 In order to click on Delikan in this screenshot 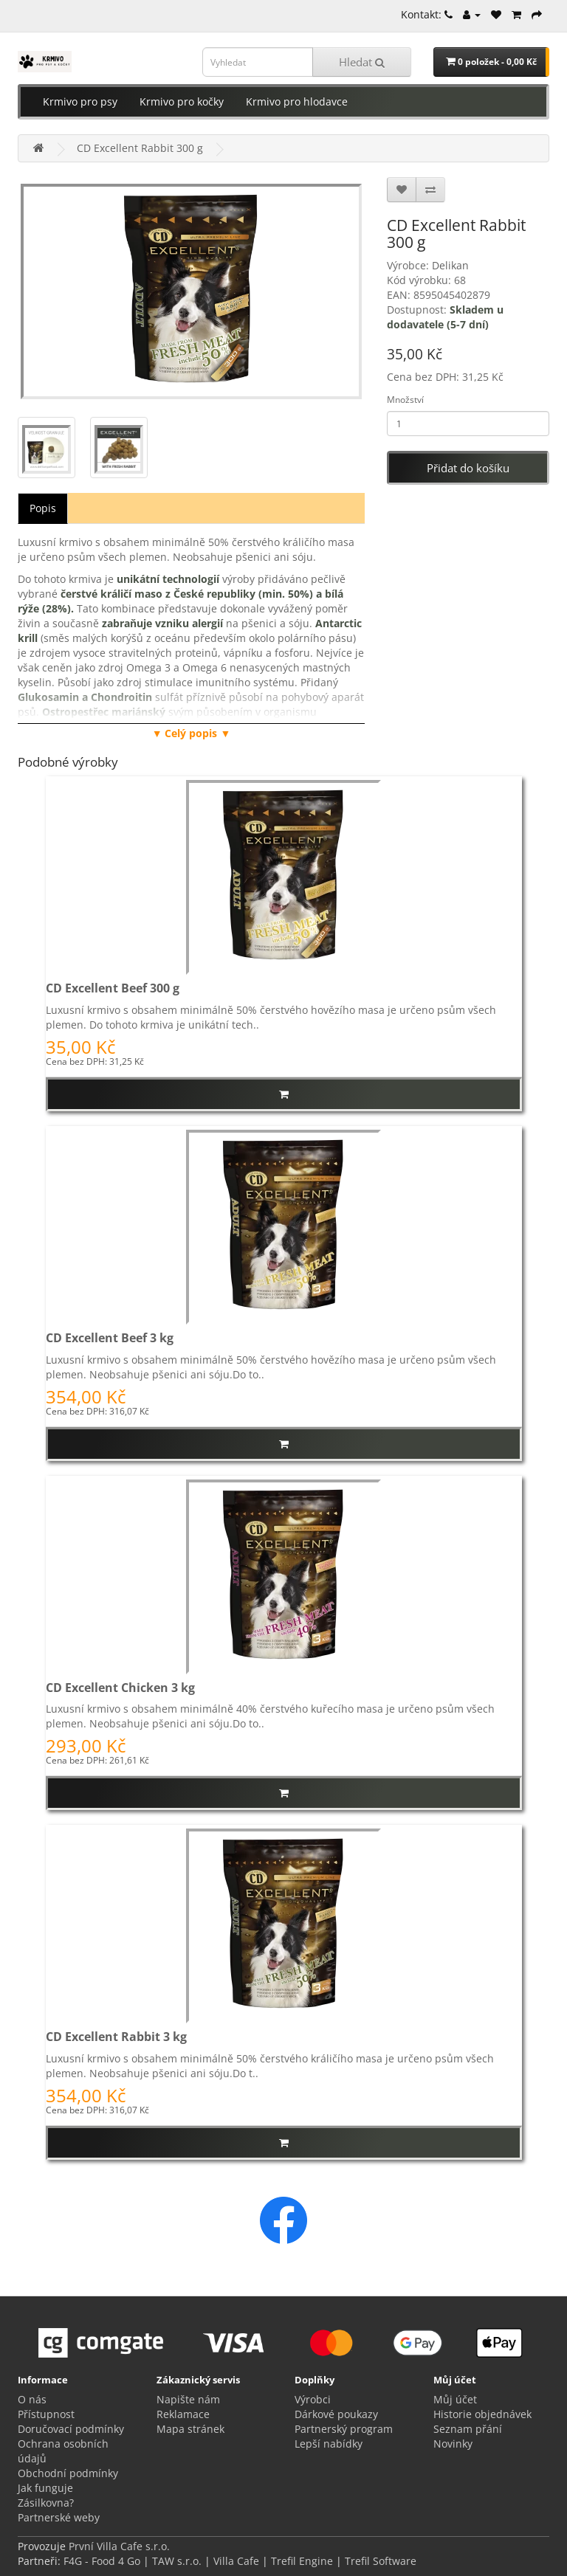, I will do `click(450, 265)`.